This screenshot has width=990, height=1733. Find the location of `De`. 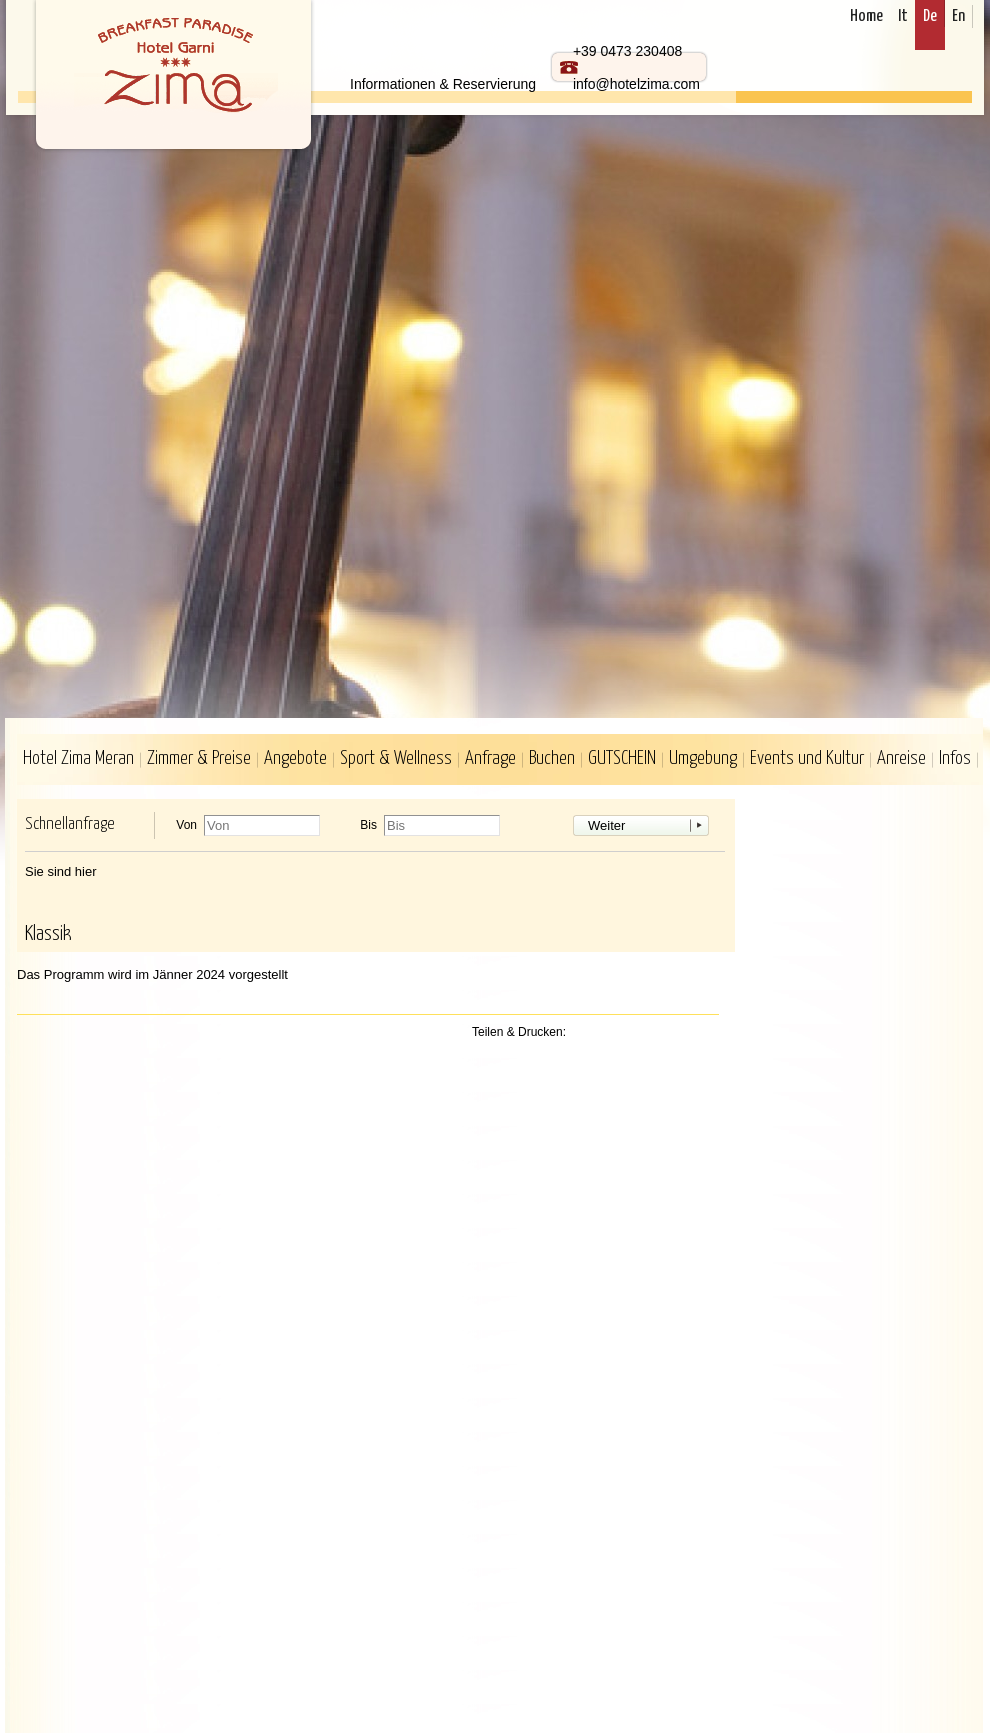

De is located at coordinates (930, 16).